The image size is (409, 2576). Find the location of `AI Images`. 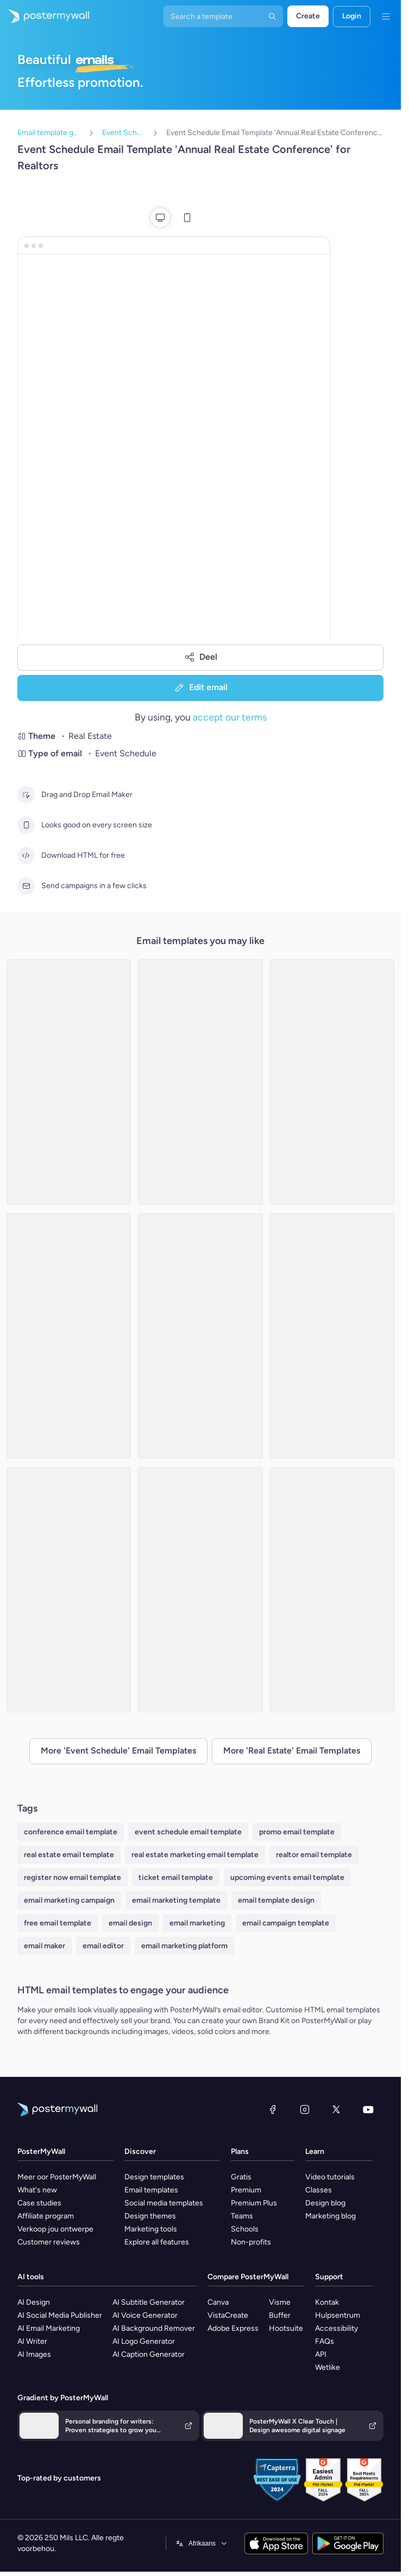

AI Images is located at coordinates (34, 2354).